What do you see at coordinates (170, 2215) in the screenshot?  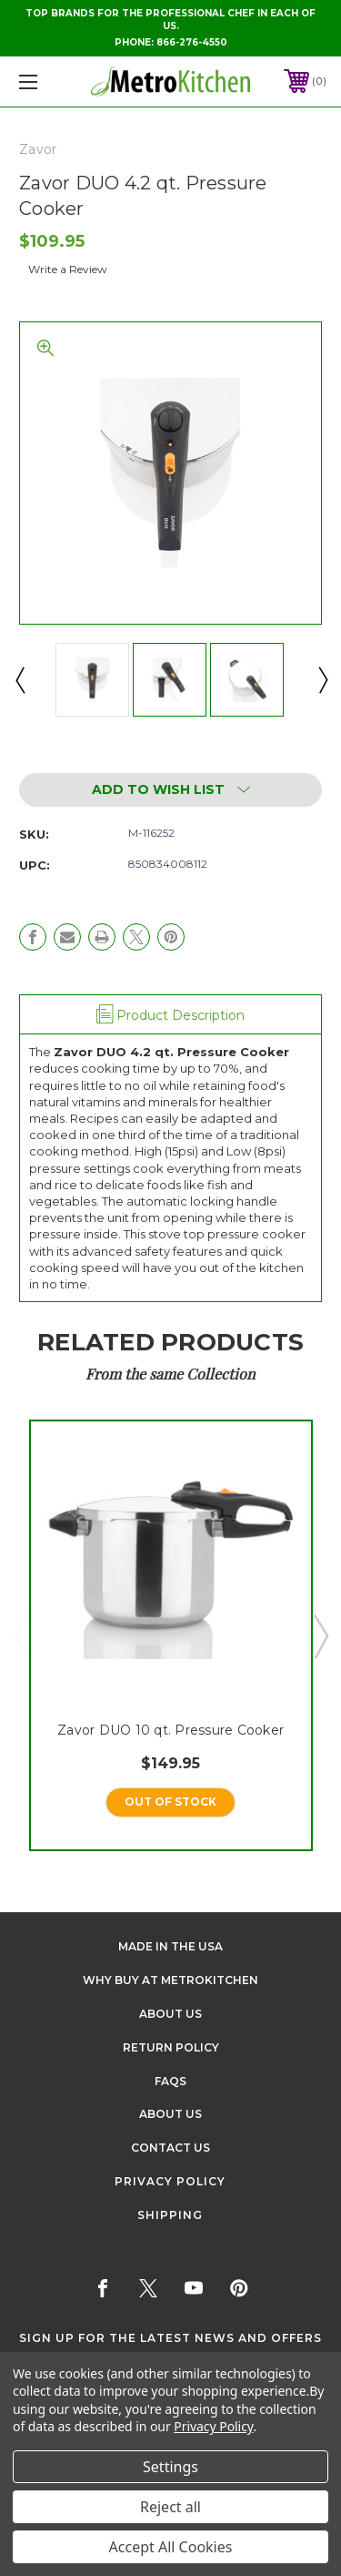 I see `Shipping` at bounding box center [170, 2215].